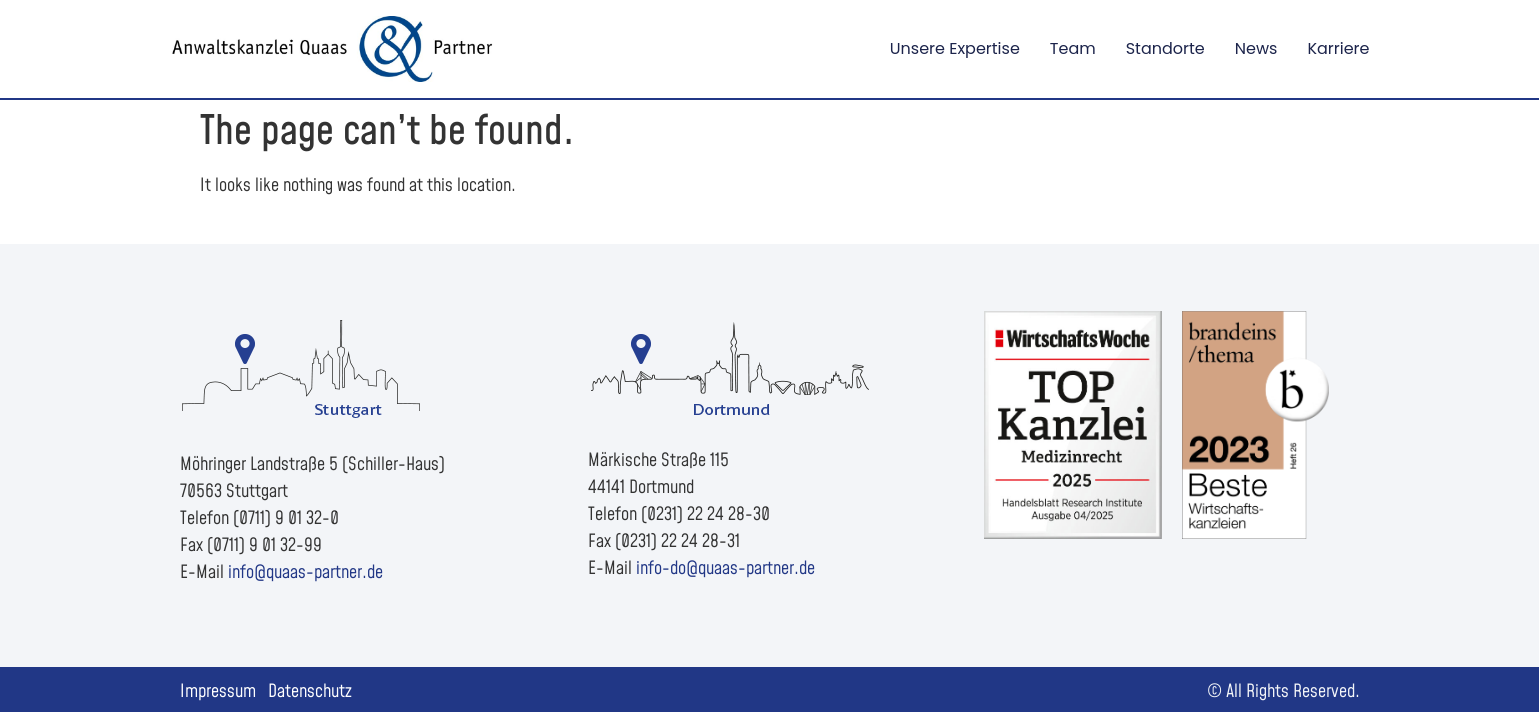  What do you see at coordinates (955, 48) in the screenshot?
I see `Unsere Expertise` at bounding box center [955, 48].